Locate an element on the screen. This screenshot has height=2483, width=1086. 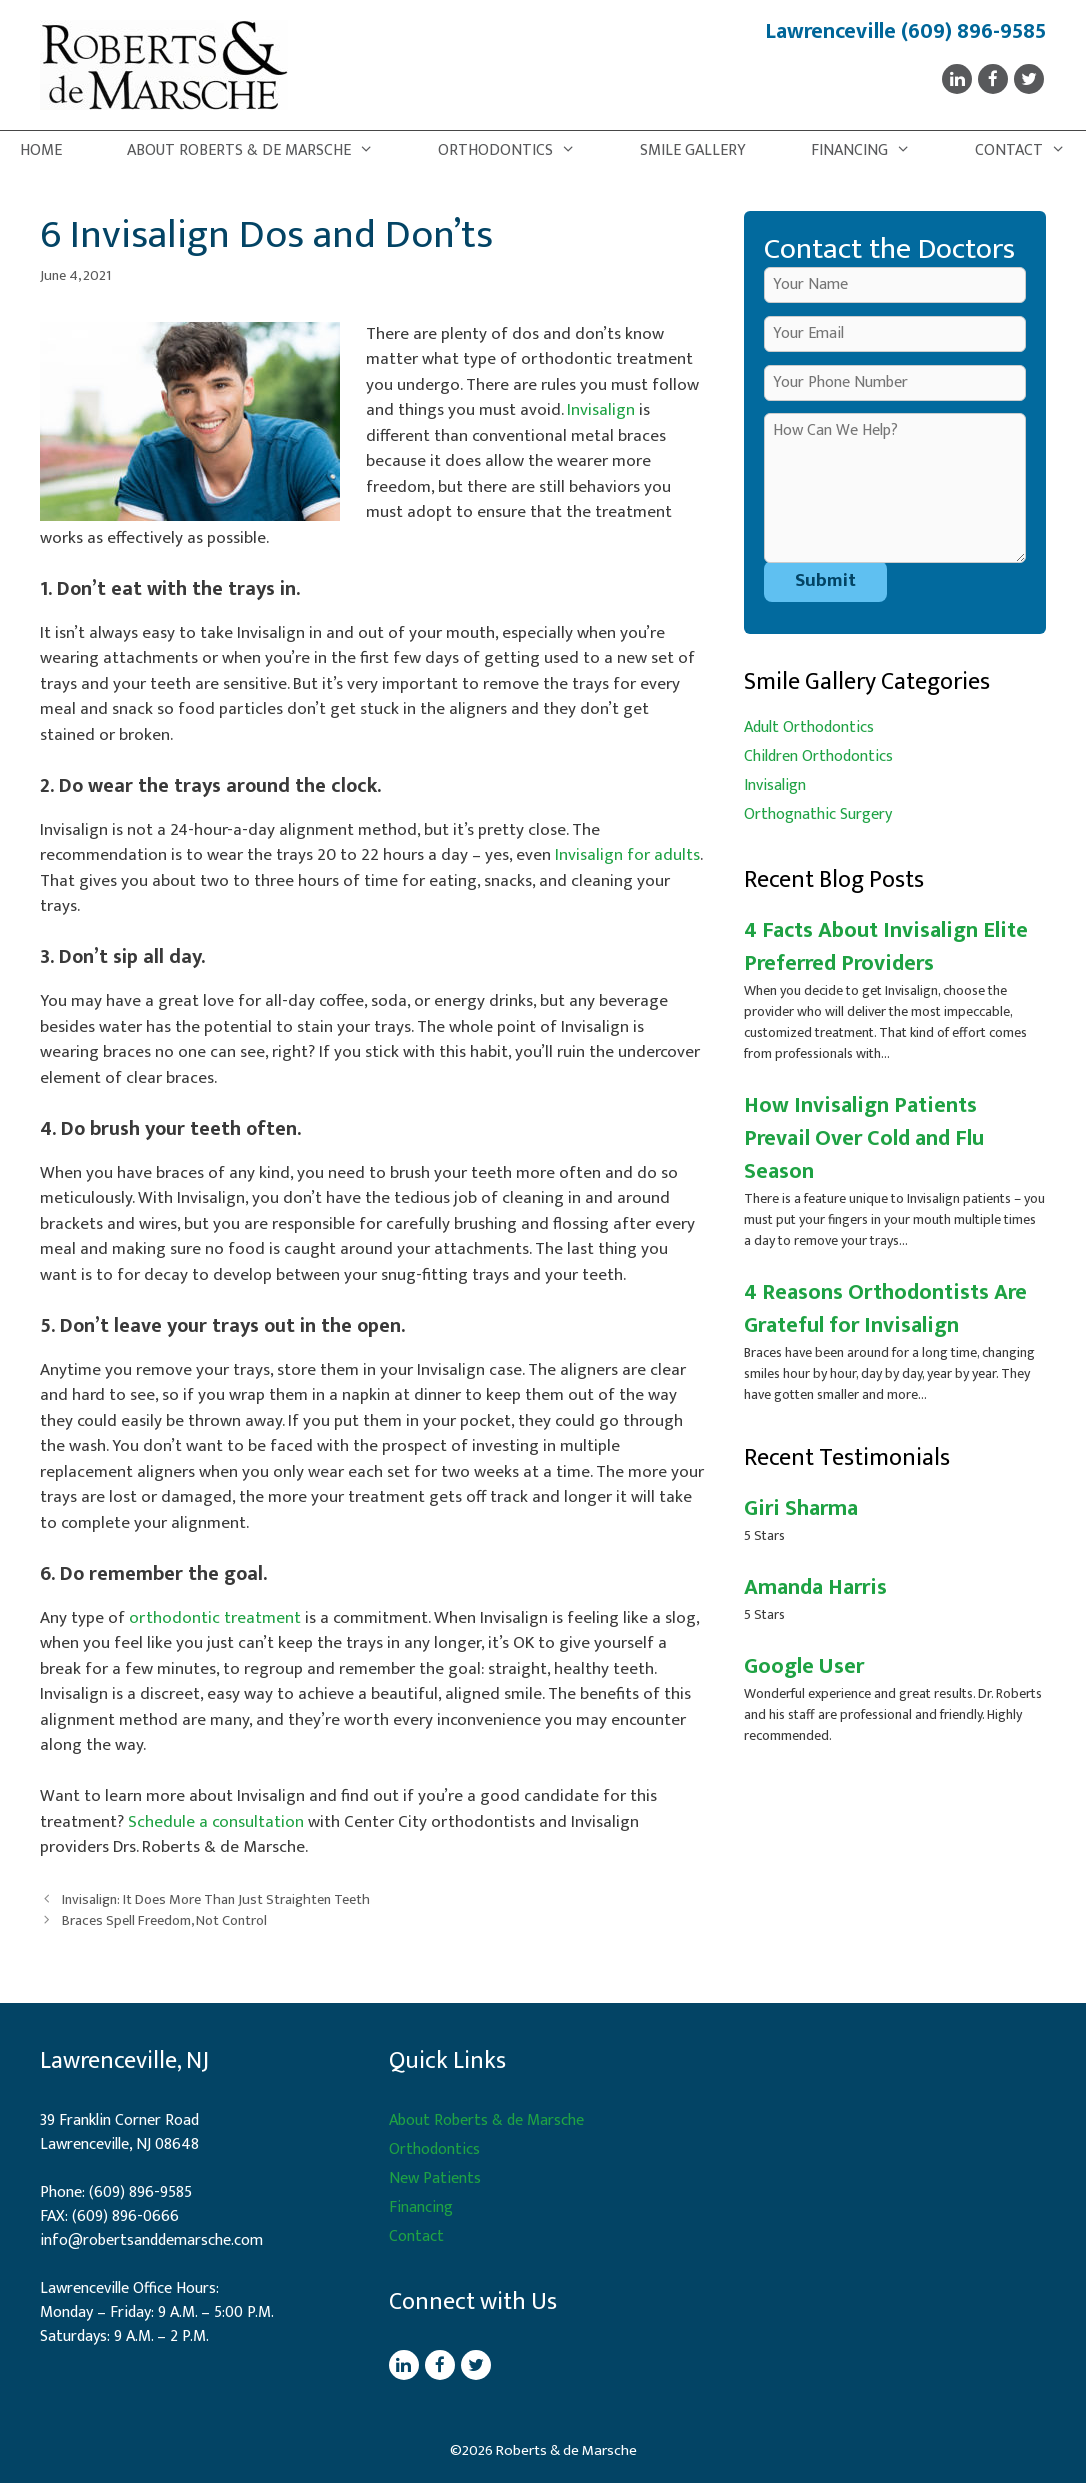
Google User is located at coordinates (804, 1666).